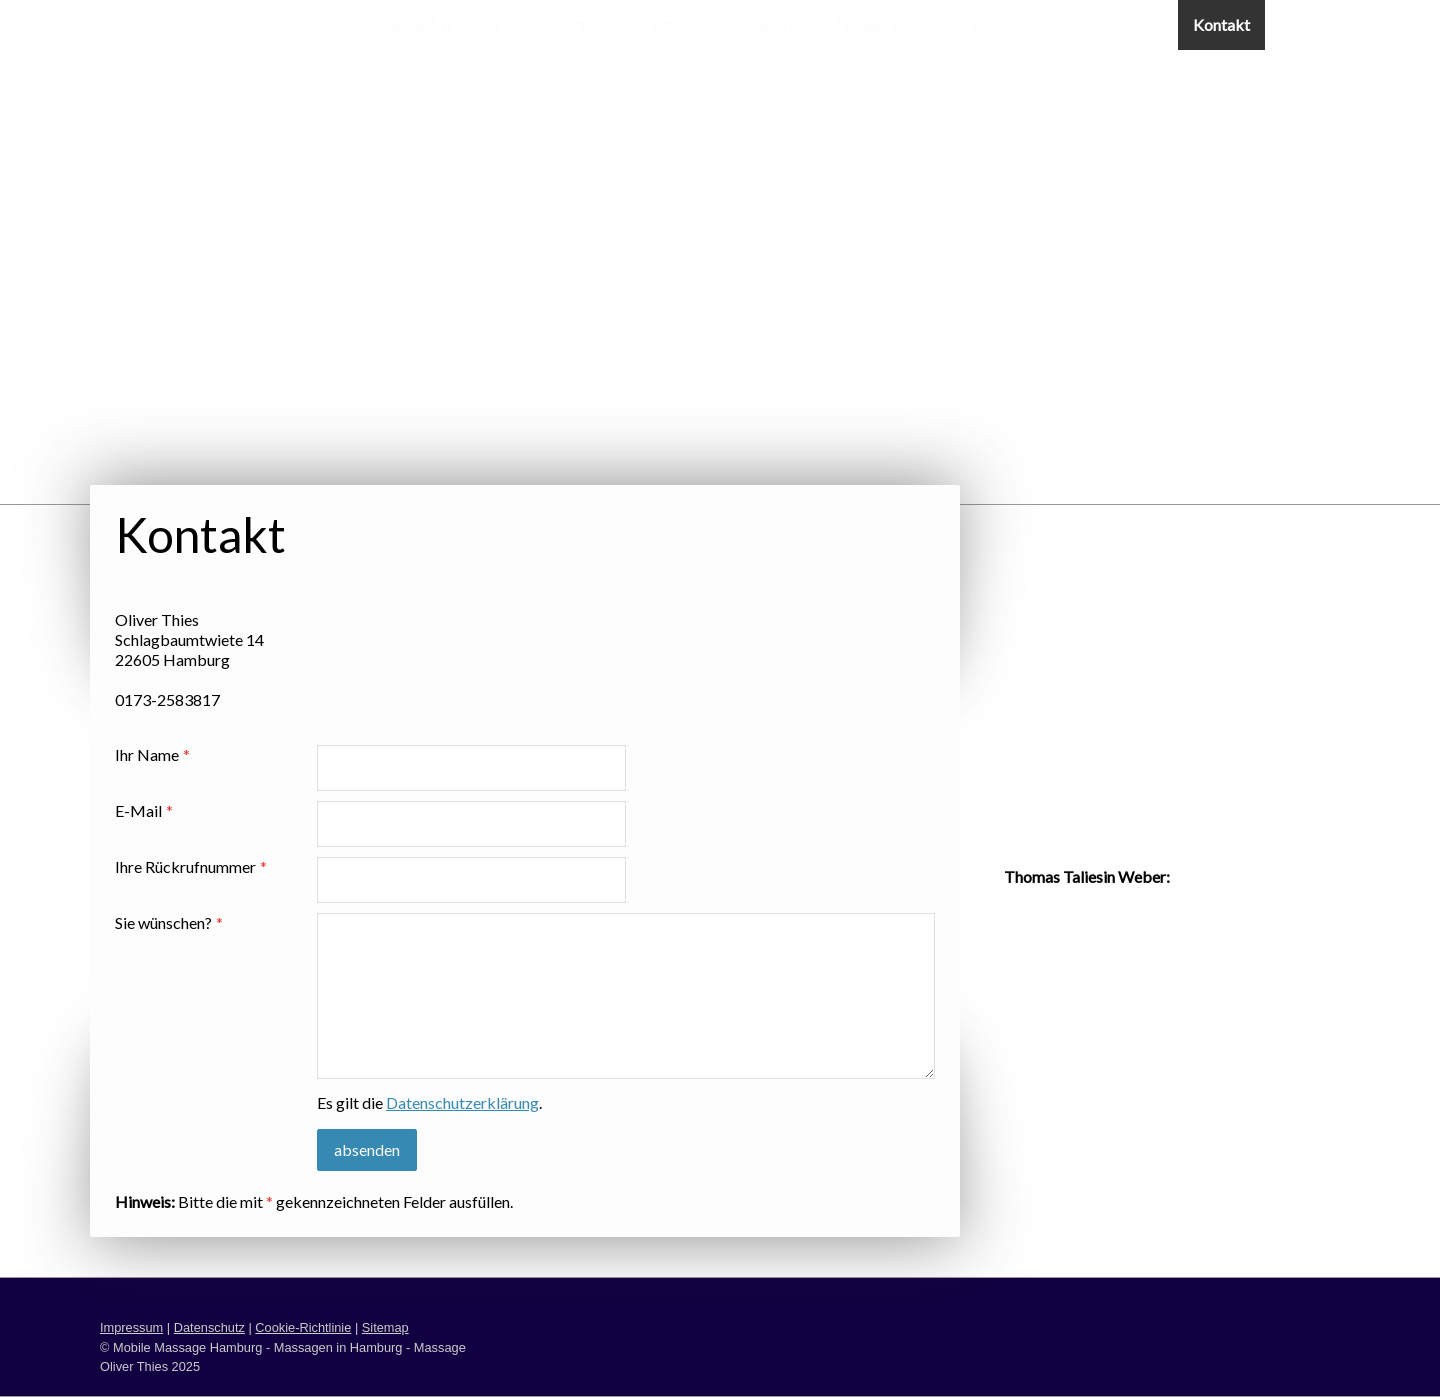  What do you see at coordinates (1121, 24) in the screenshot?
I see `Oliver Thies` at bounding box center [1121, 24].